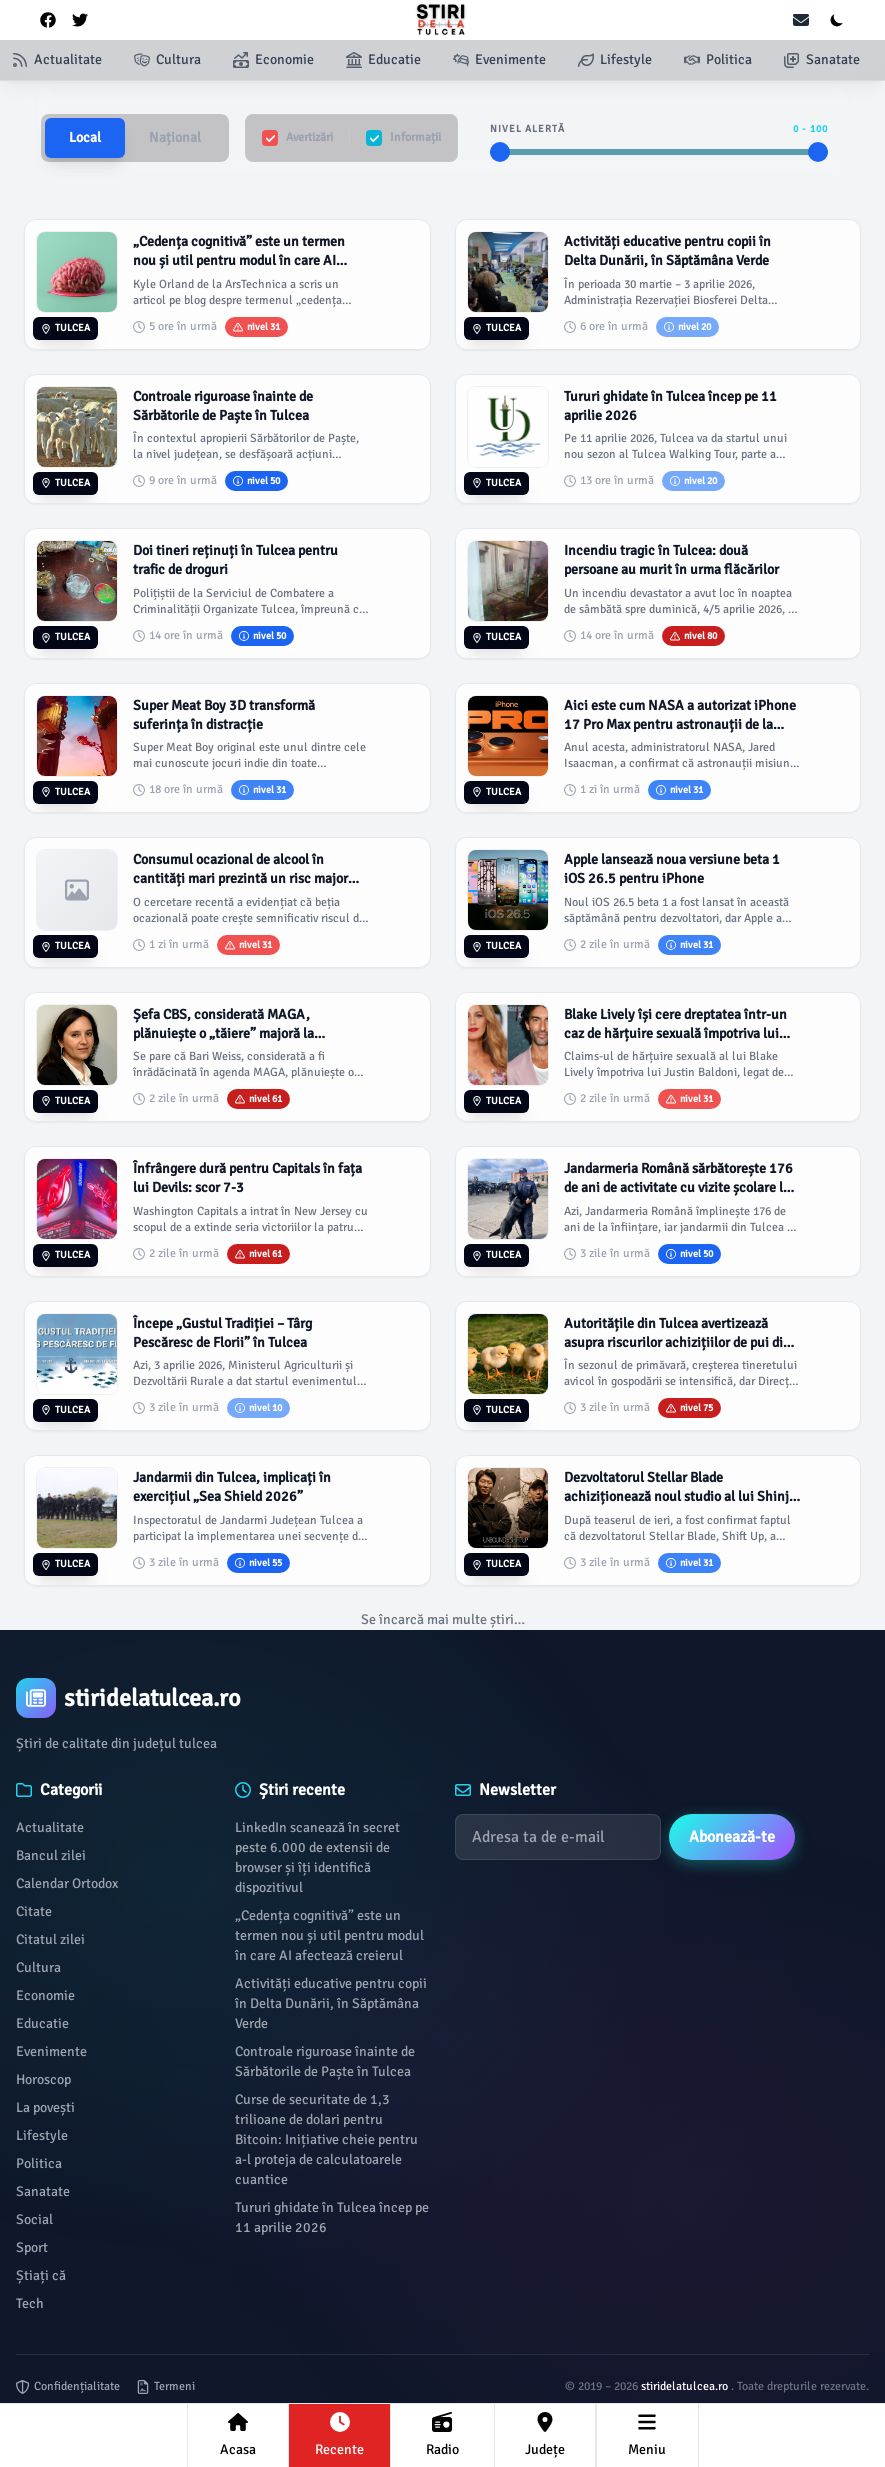  I want to click on Sport, so click(32, 2247).